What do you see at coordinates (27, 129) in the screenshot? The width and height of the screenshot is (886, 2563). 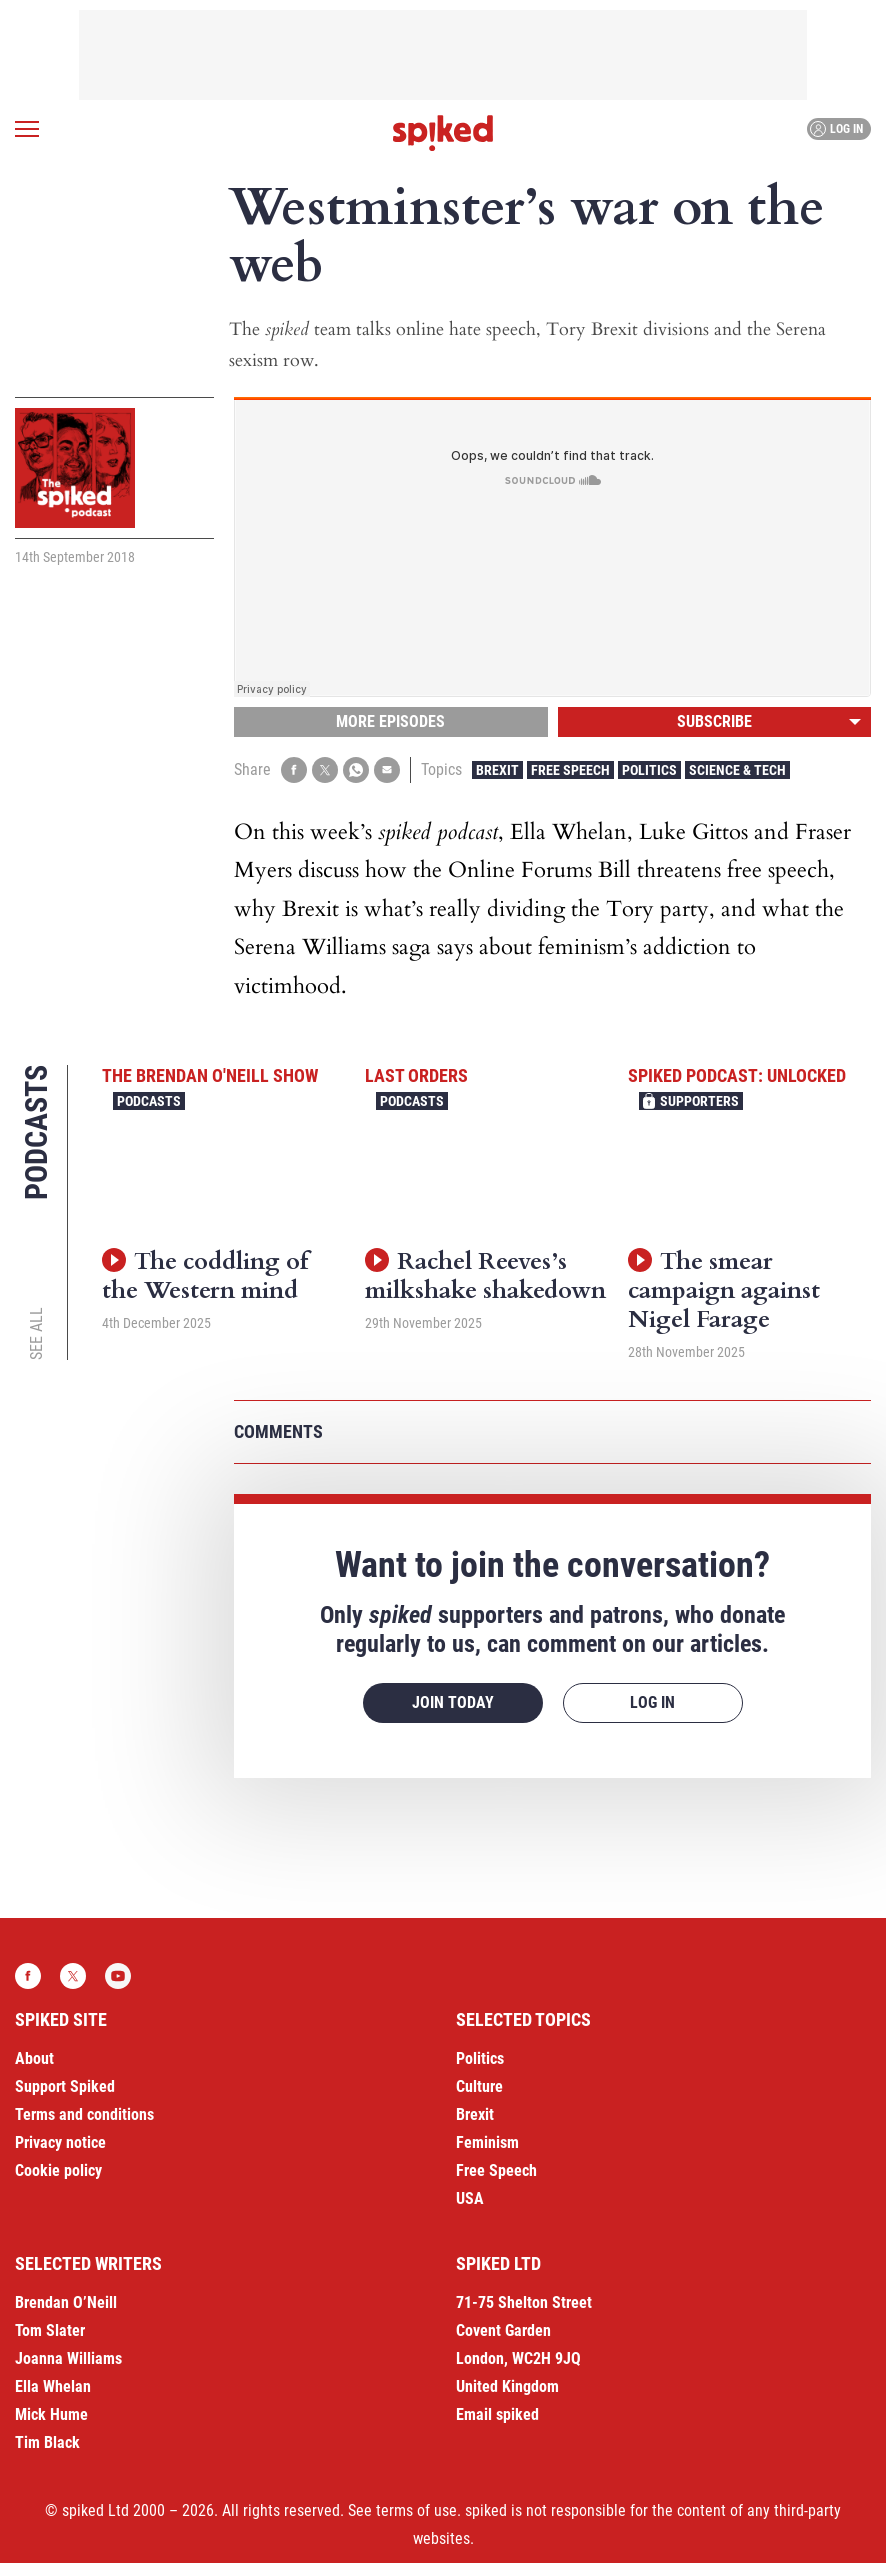 I see `[Open menu]` at bounding box center [27, 129].